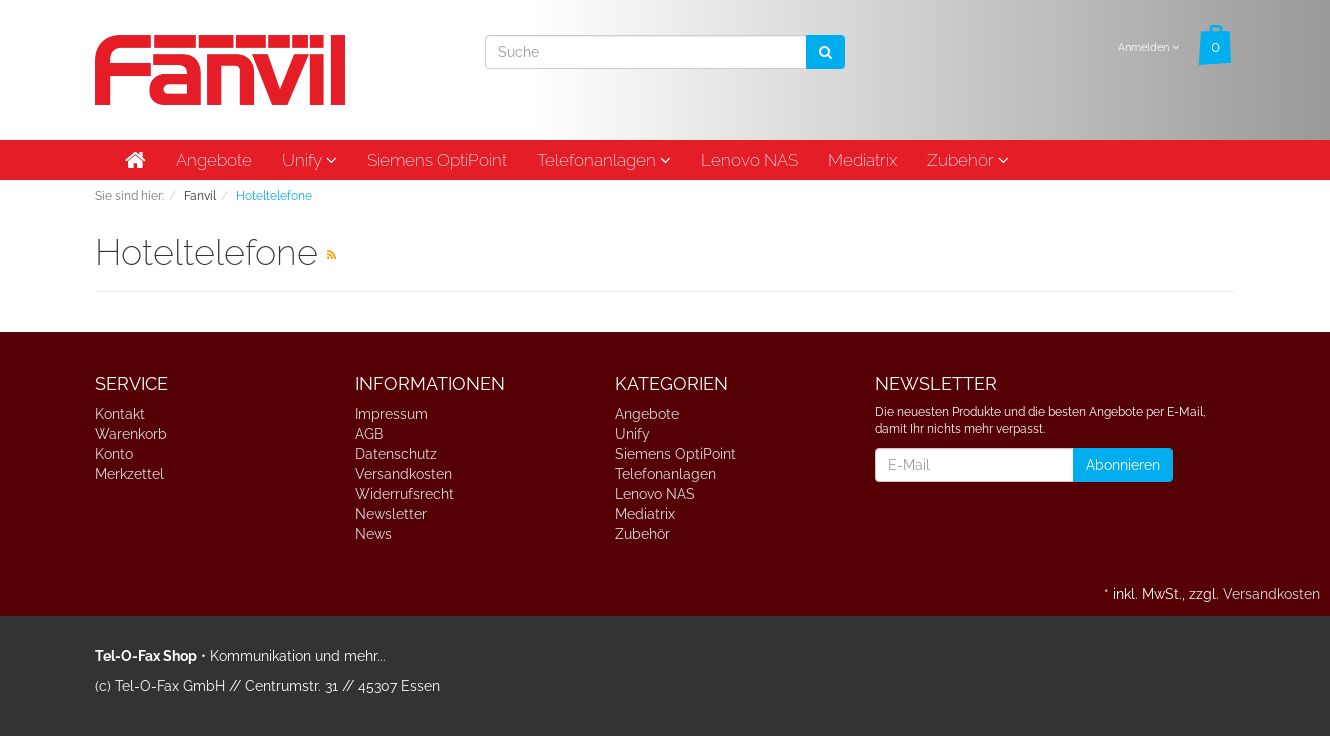  I want to click on Lenovo NAS, so click(749, 160).